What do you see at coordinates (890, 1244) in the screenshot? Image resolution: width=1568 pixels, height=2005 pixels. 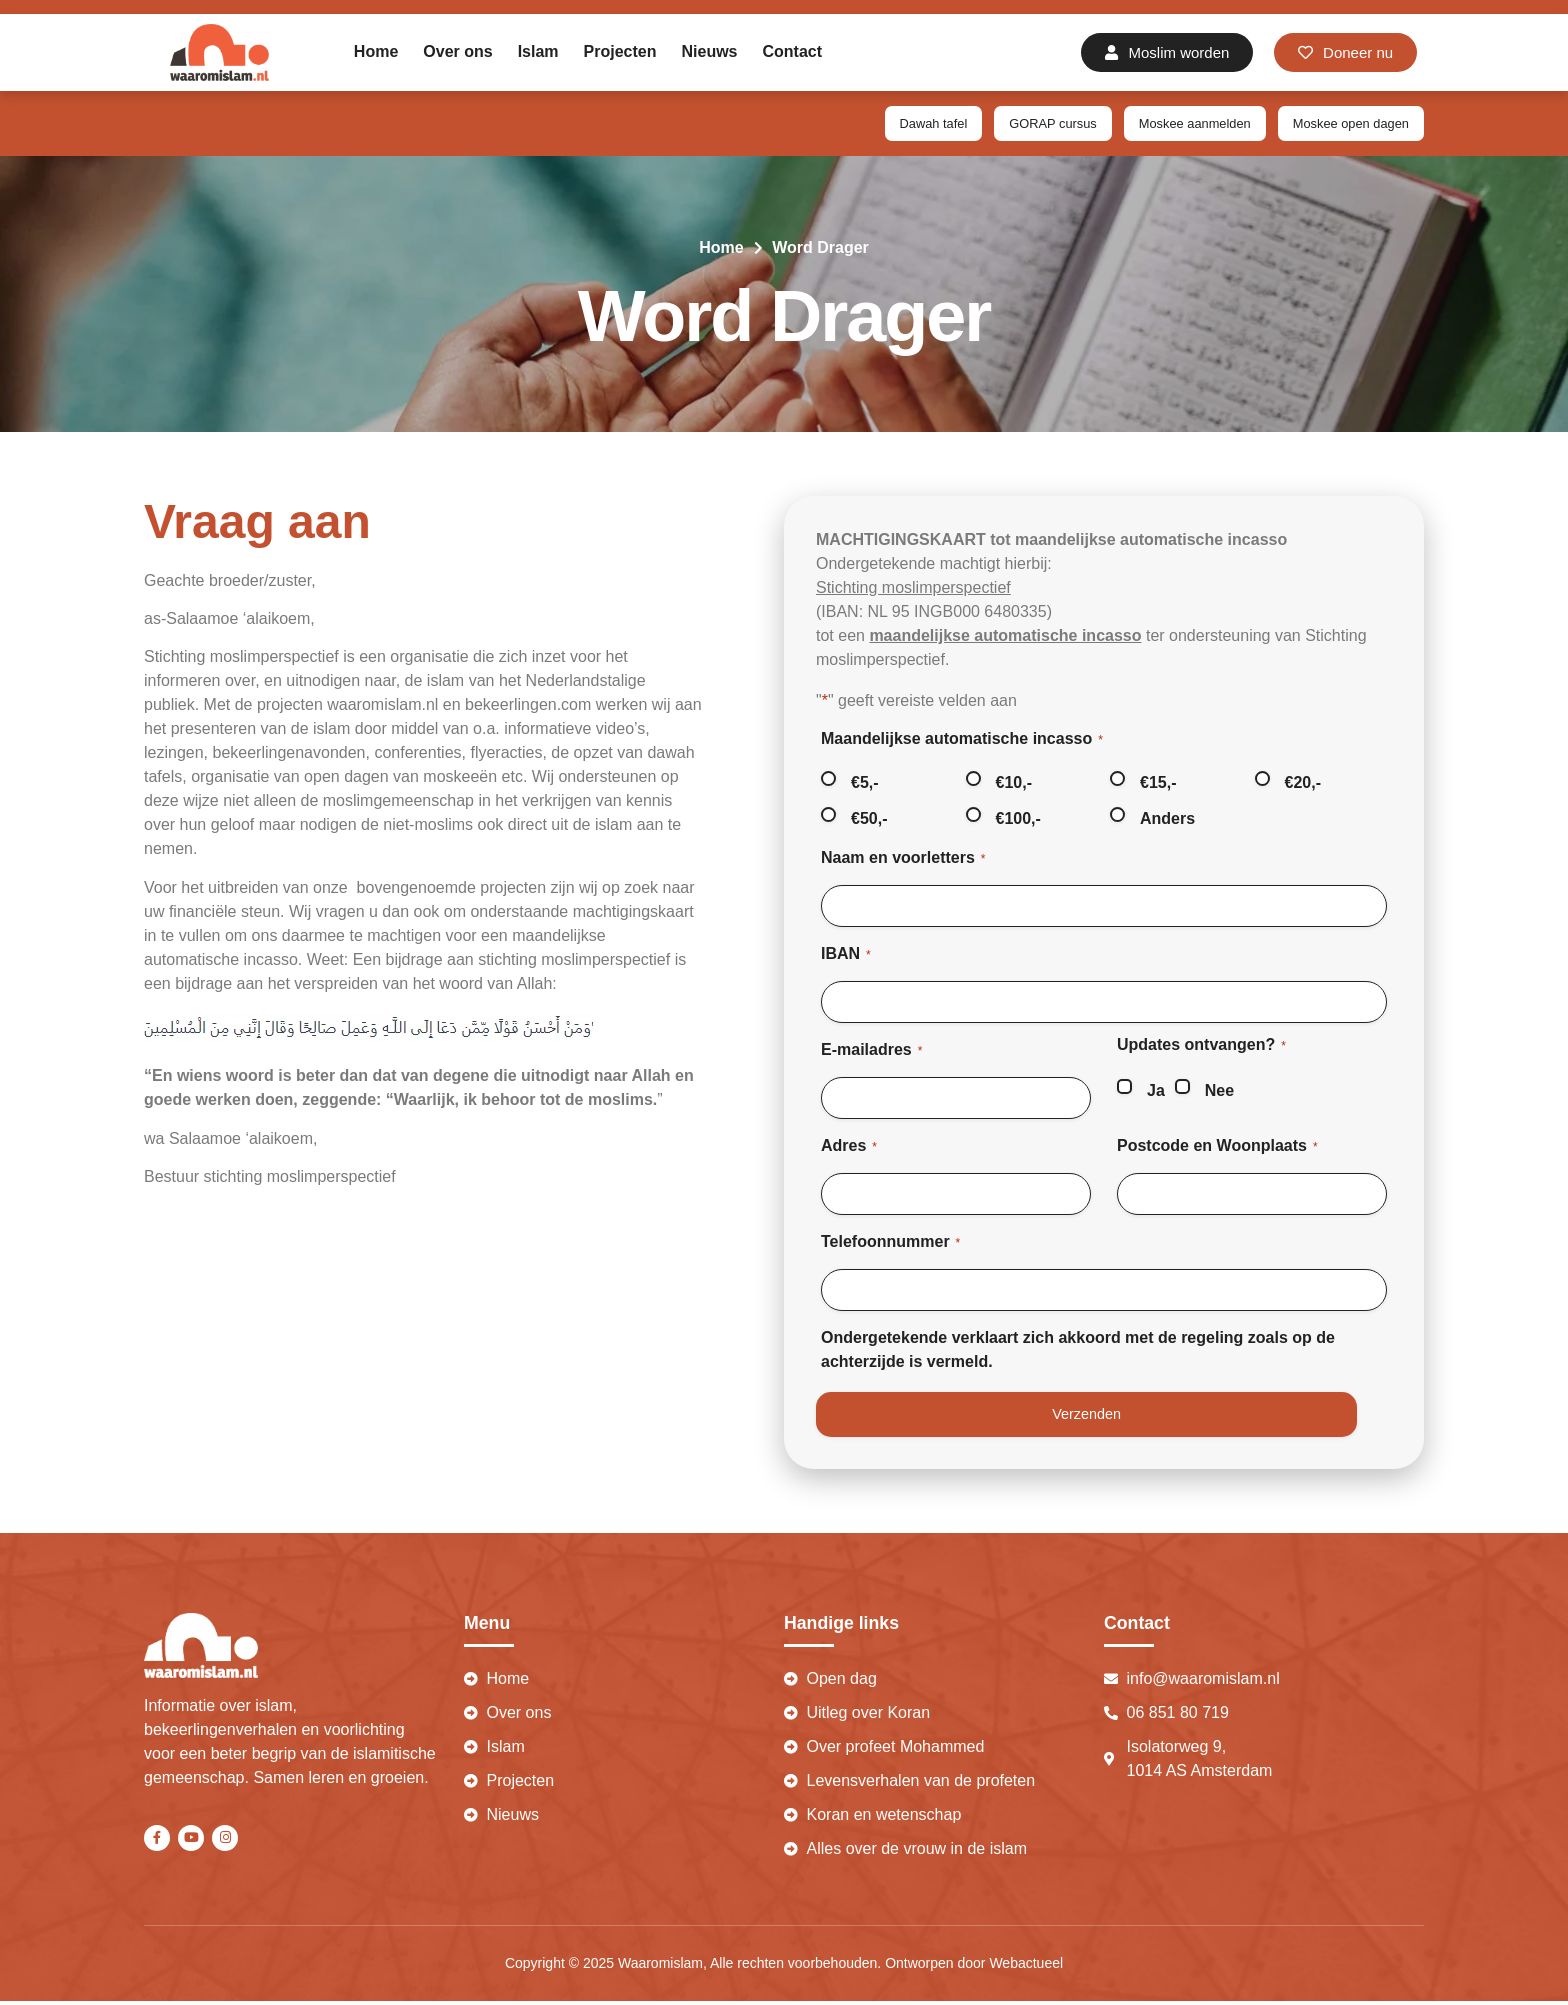 I see `Telefoonnummer` at bounding box center [890, 1244].